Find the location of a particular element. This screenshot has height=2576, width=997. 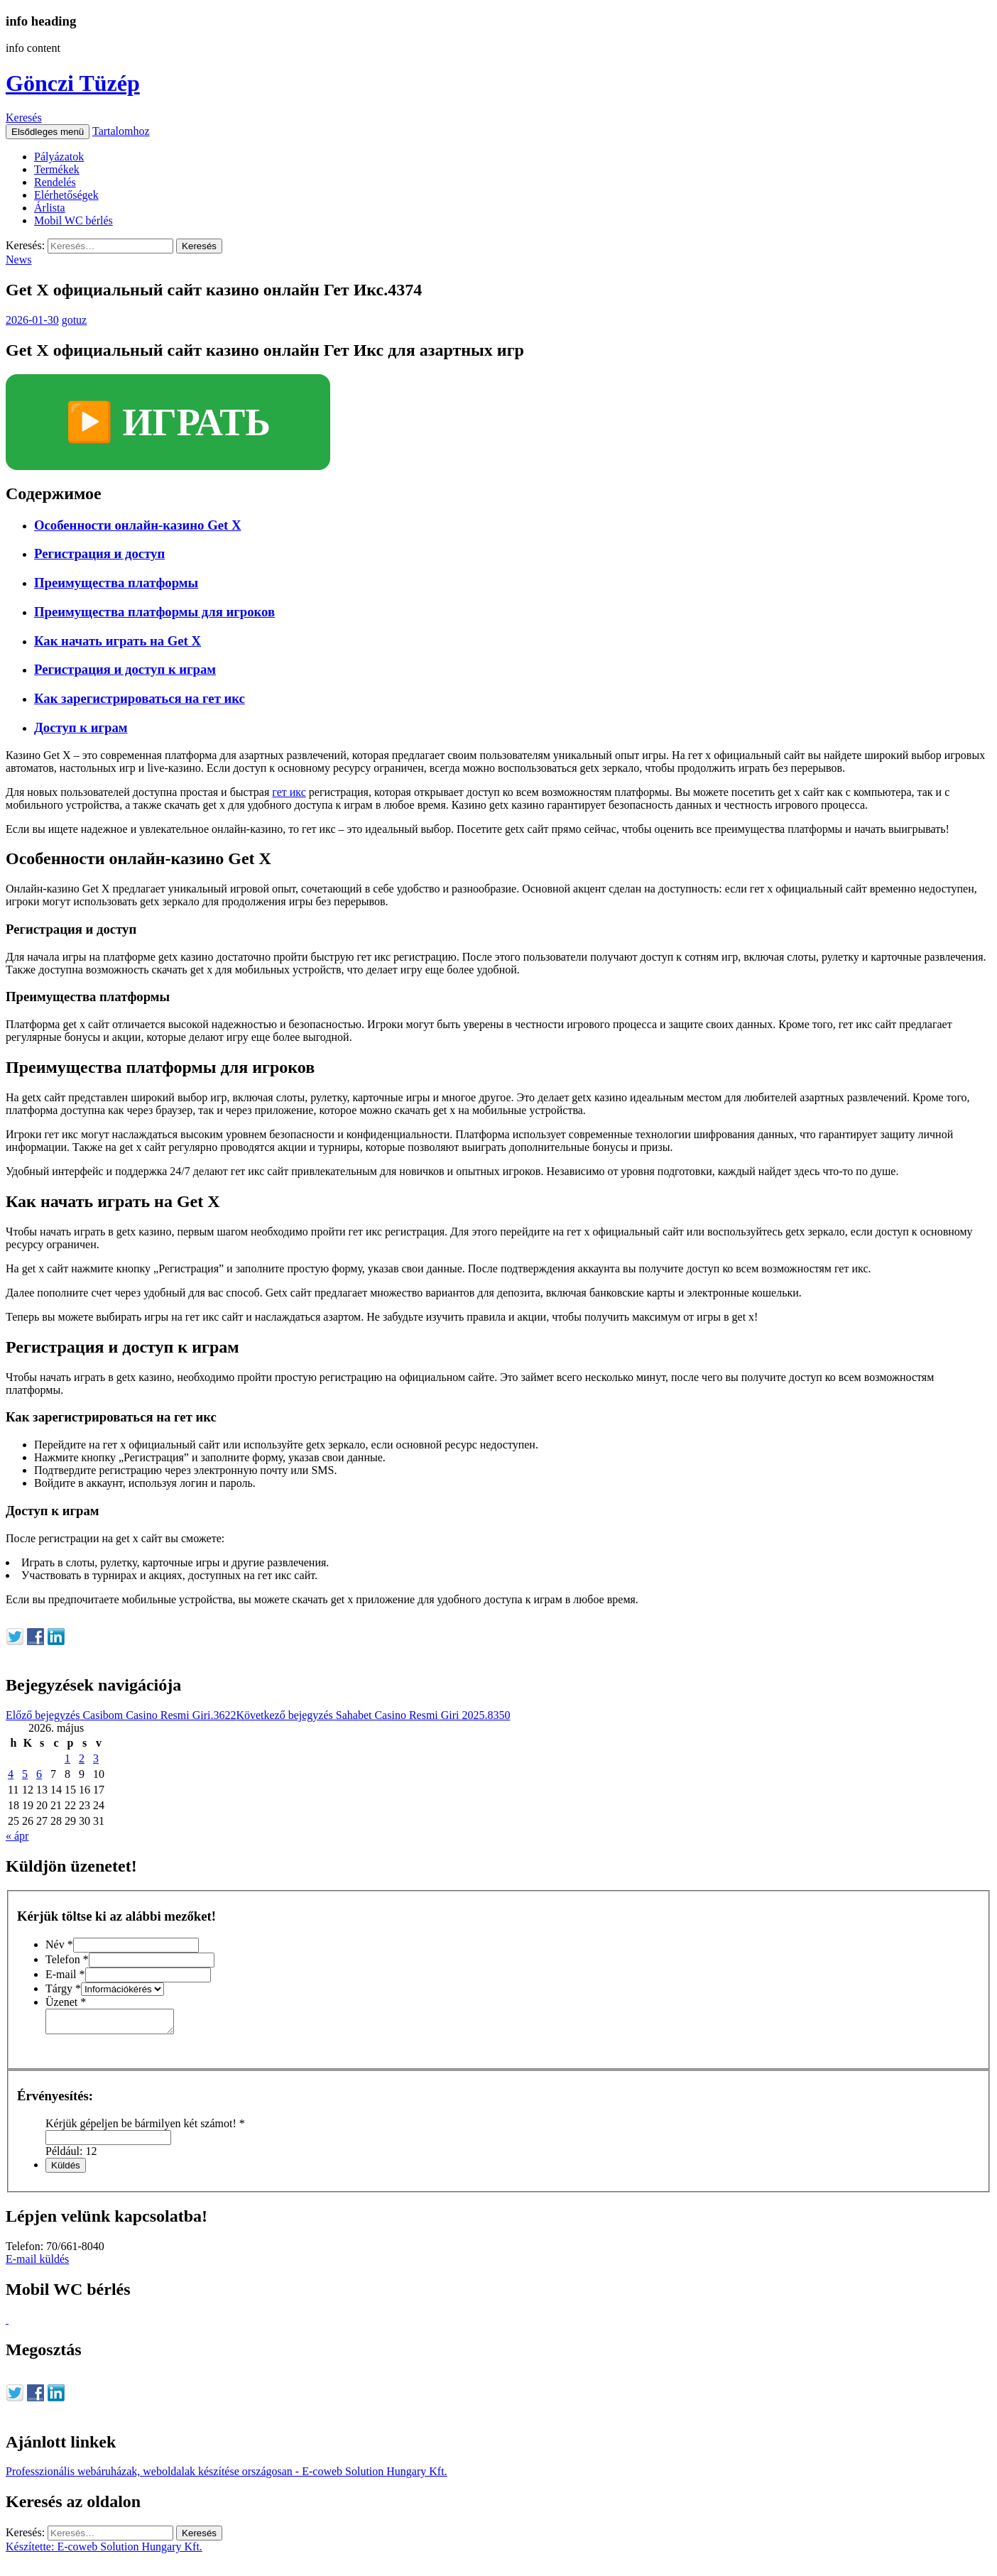

Mobil WC bérlés is located at coordinates (73, 220).